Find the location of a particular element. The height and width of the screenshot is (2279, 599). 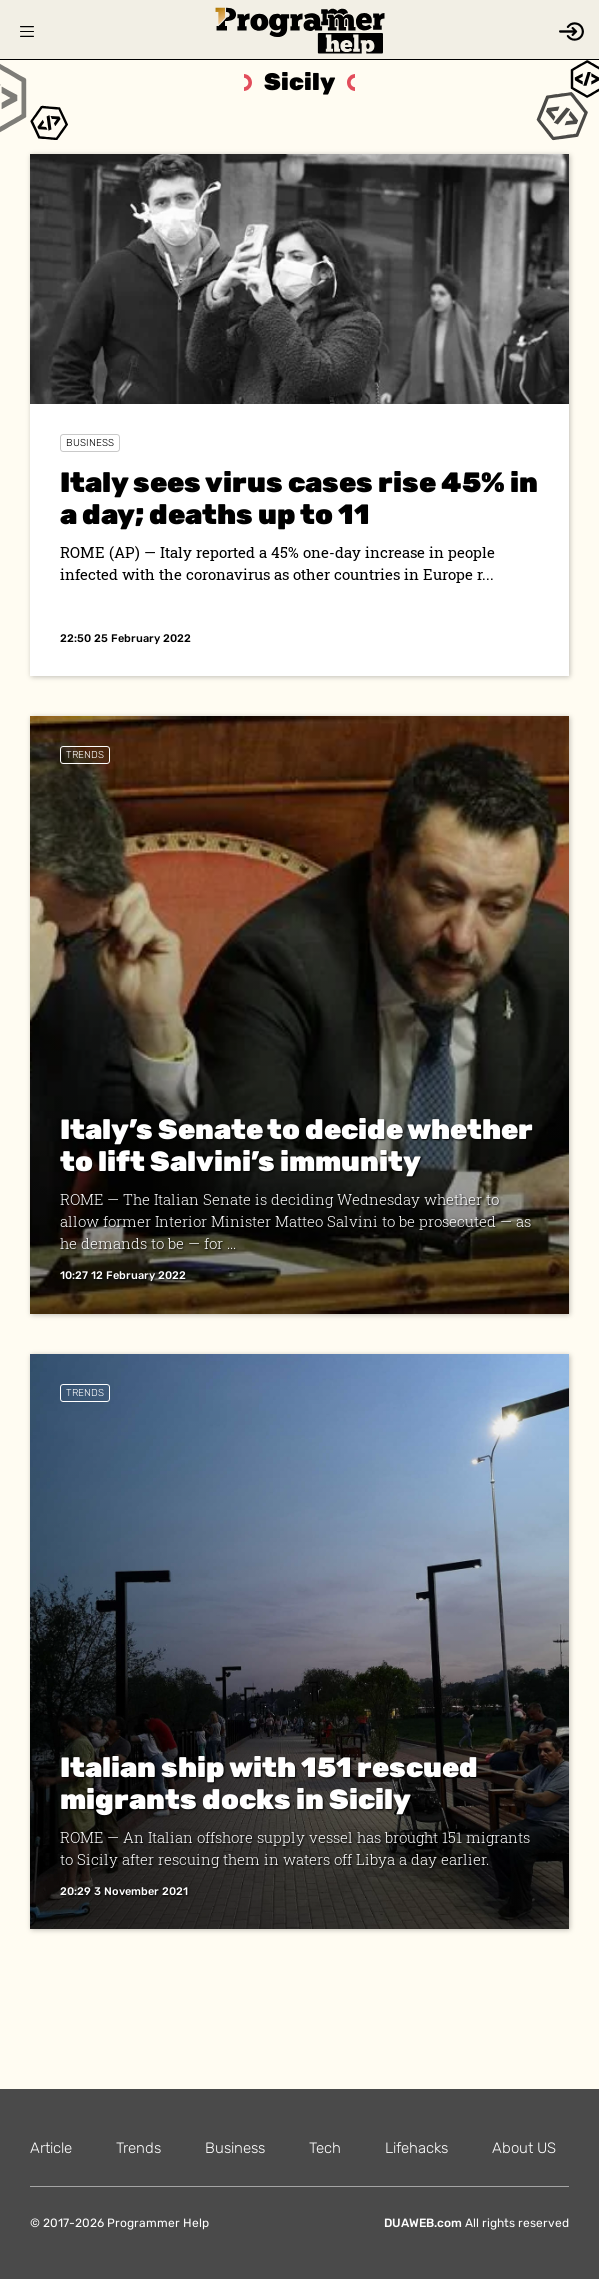

Tech is located at coordinates (325, 2148).